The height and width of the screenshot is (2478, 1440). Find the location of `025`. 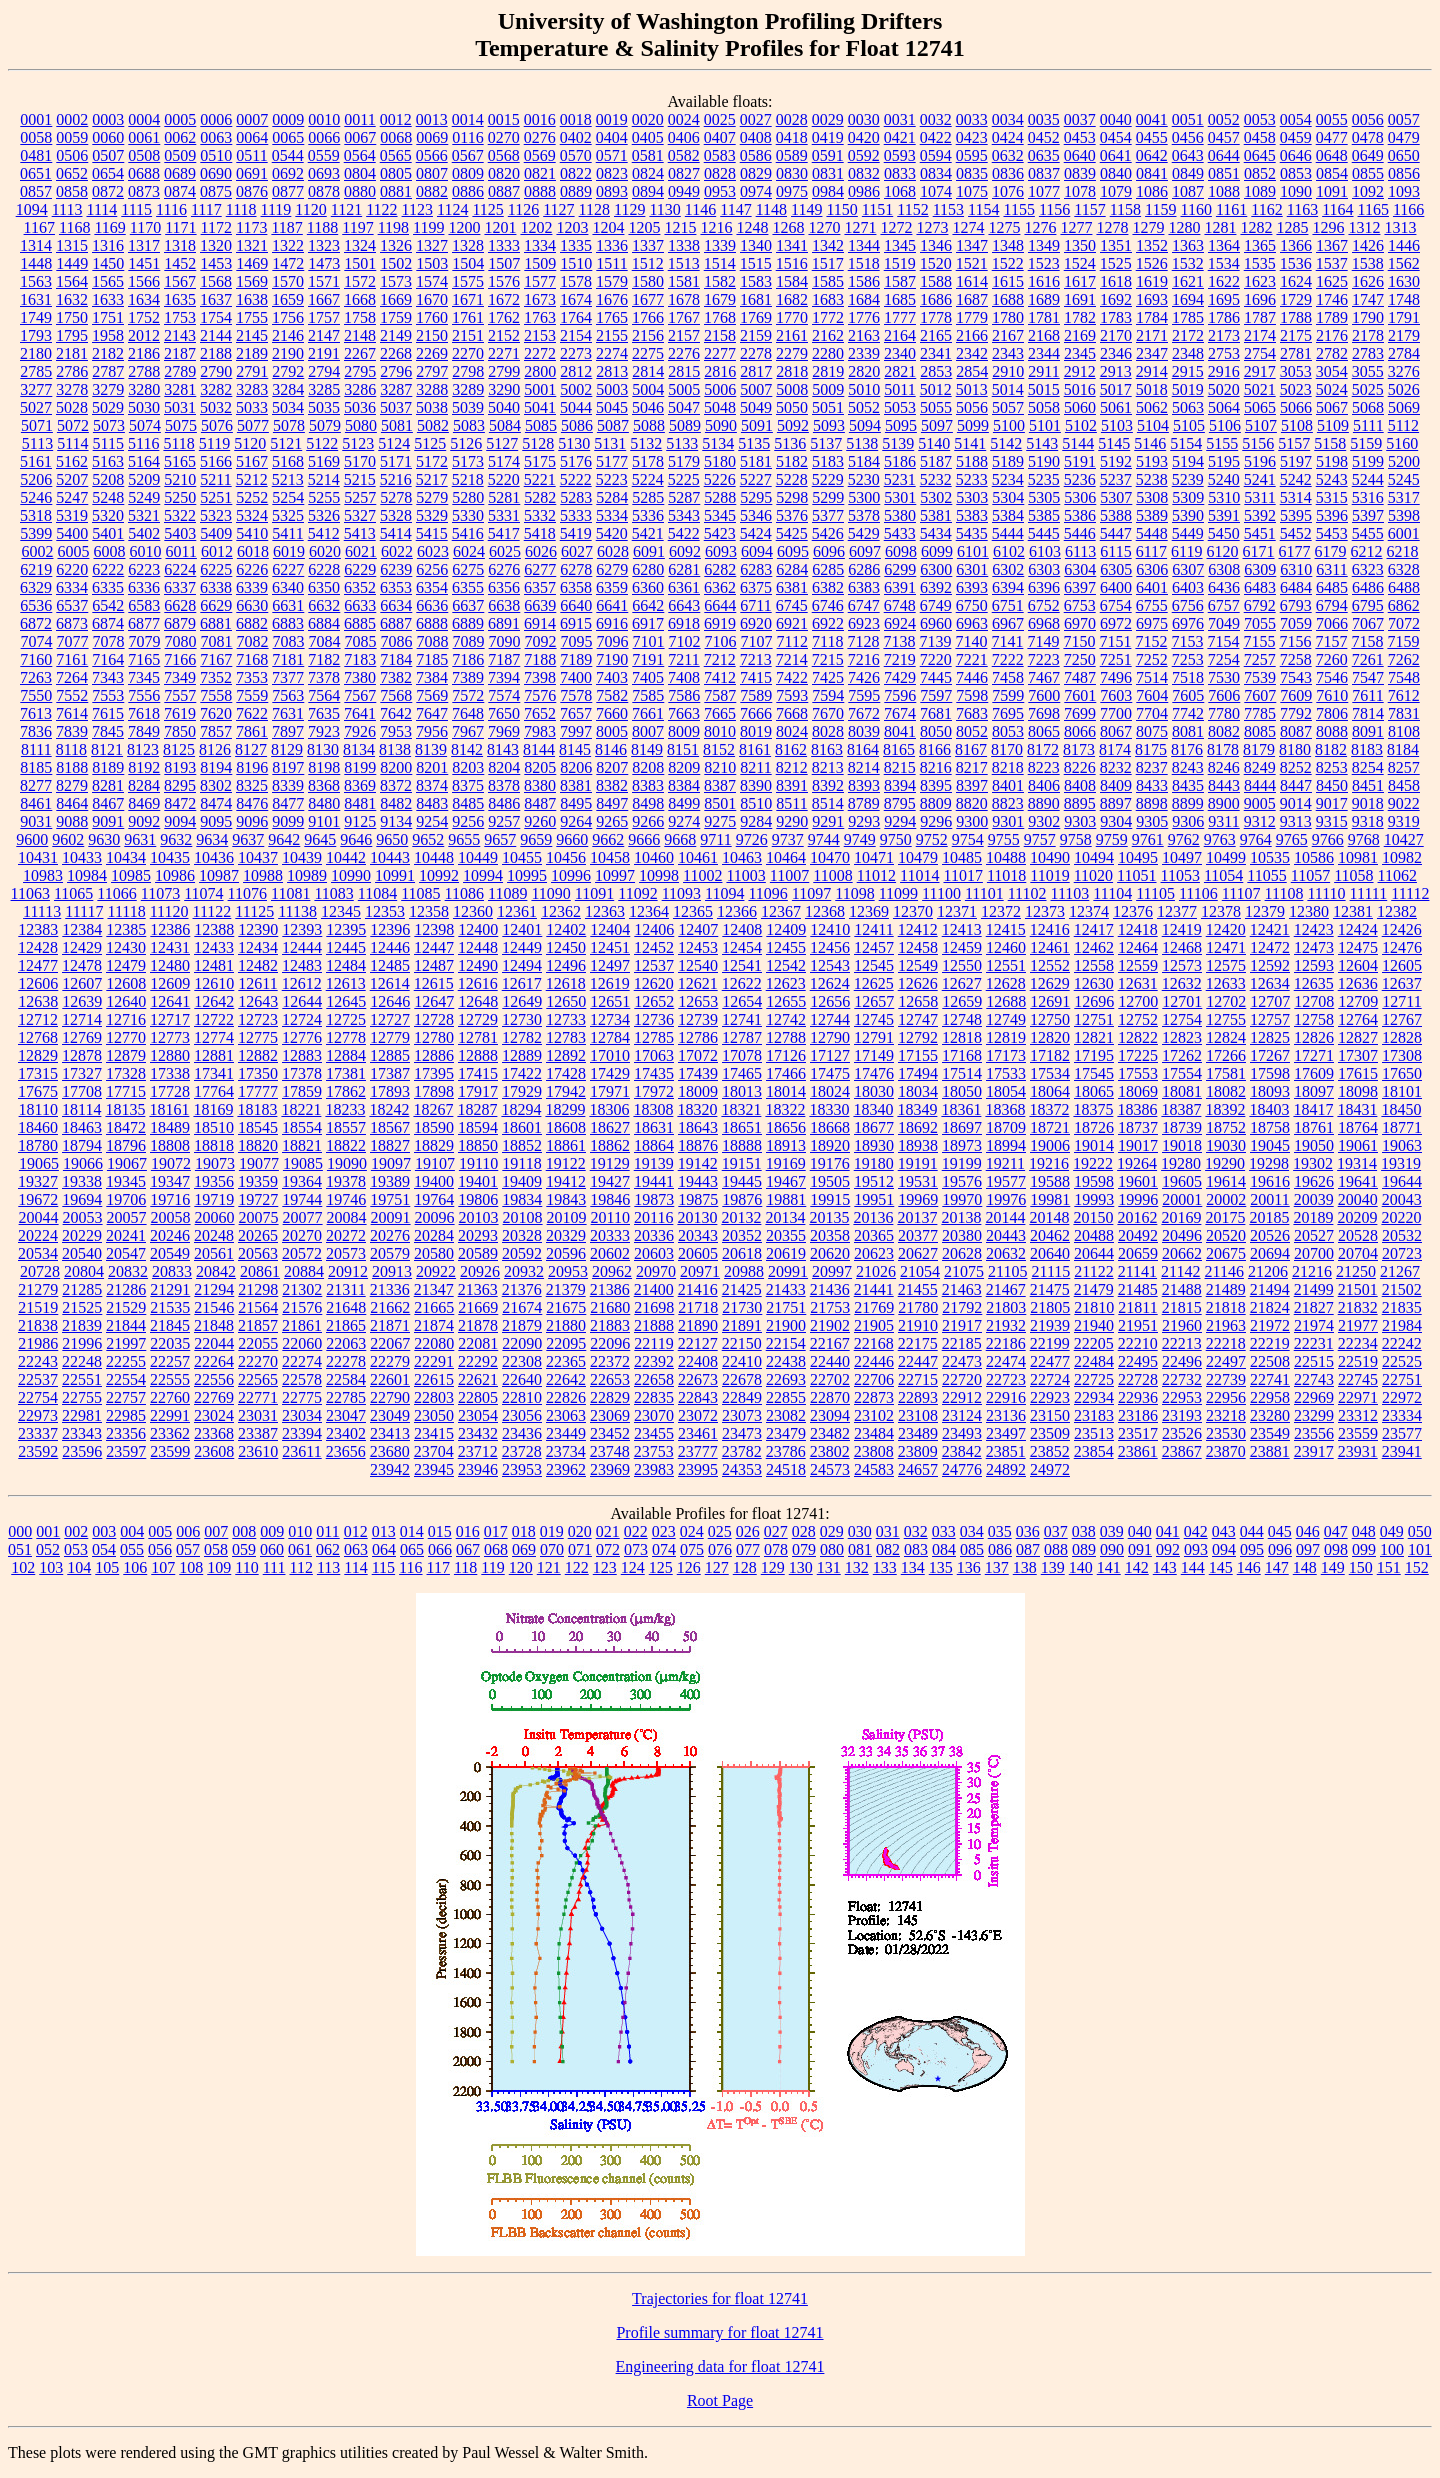

025 is located at coordinates (720, 1531).